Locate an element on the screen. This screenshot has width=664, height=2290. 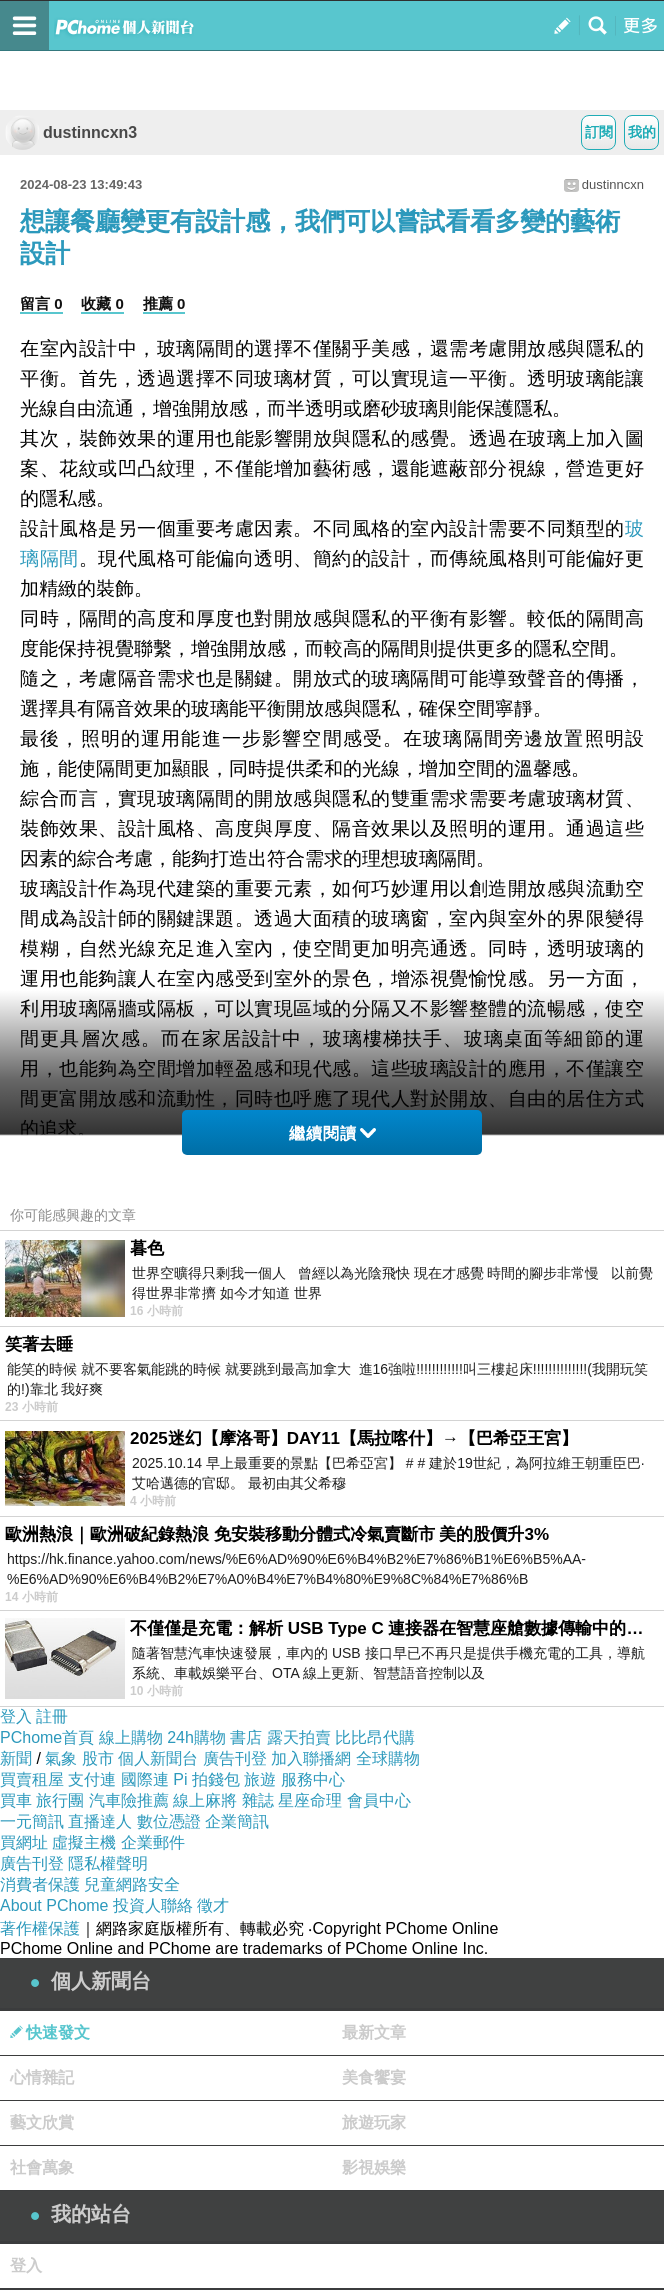
dustinncxn3 is located at coordinates (71, 132).